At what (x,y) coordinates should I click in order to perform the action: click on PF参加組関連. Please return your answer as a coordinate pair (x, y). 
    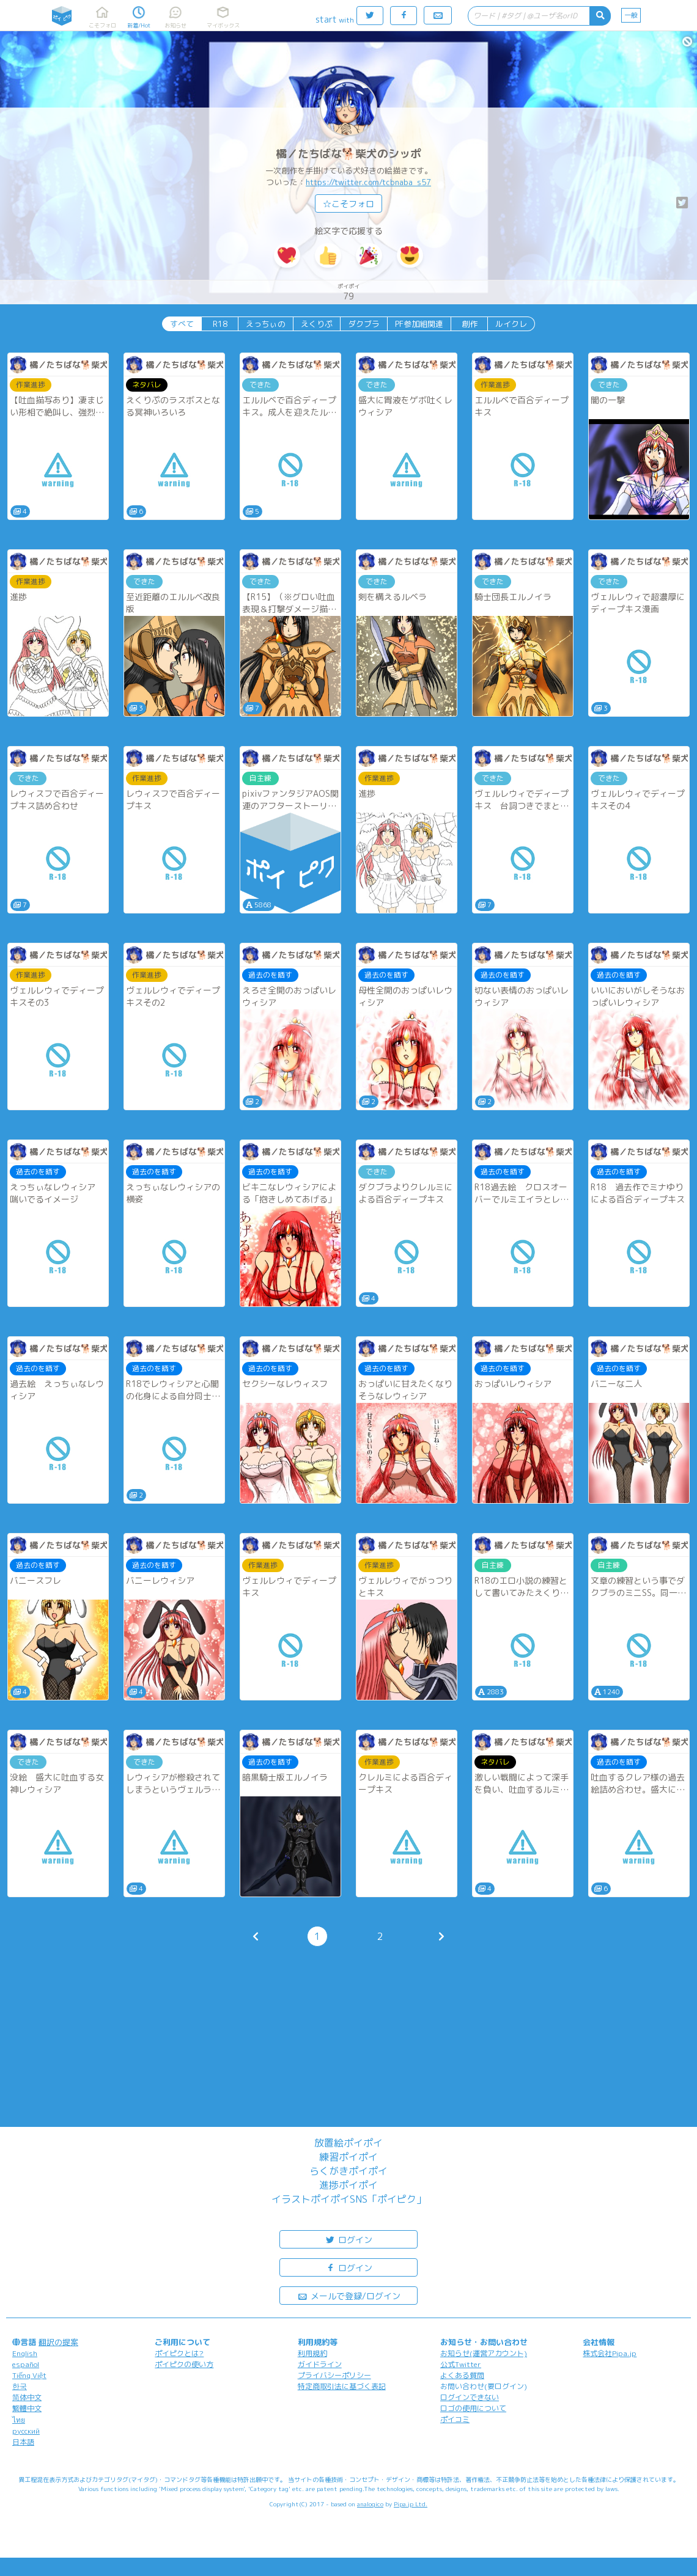
    Looking at the image, I should click on (419, 323).